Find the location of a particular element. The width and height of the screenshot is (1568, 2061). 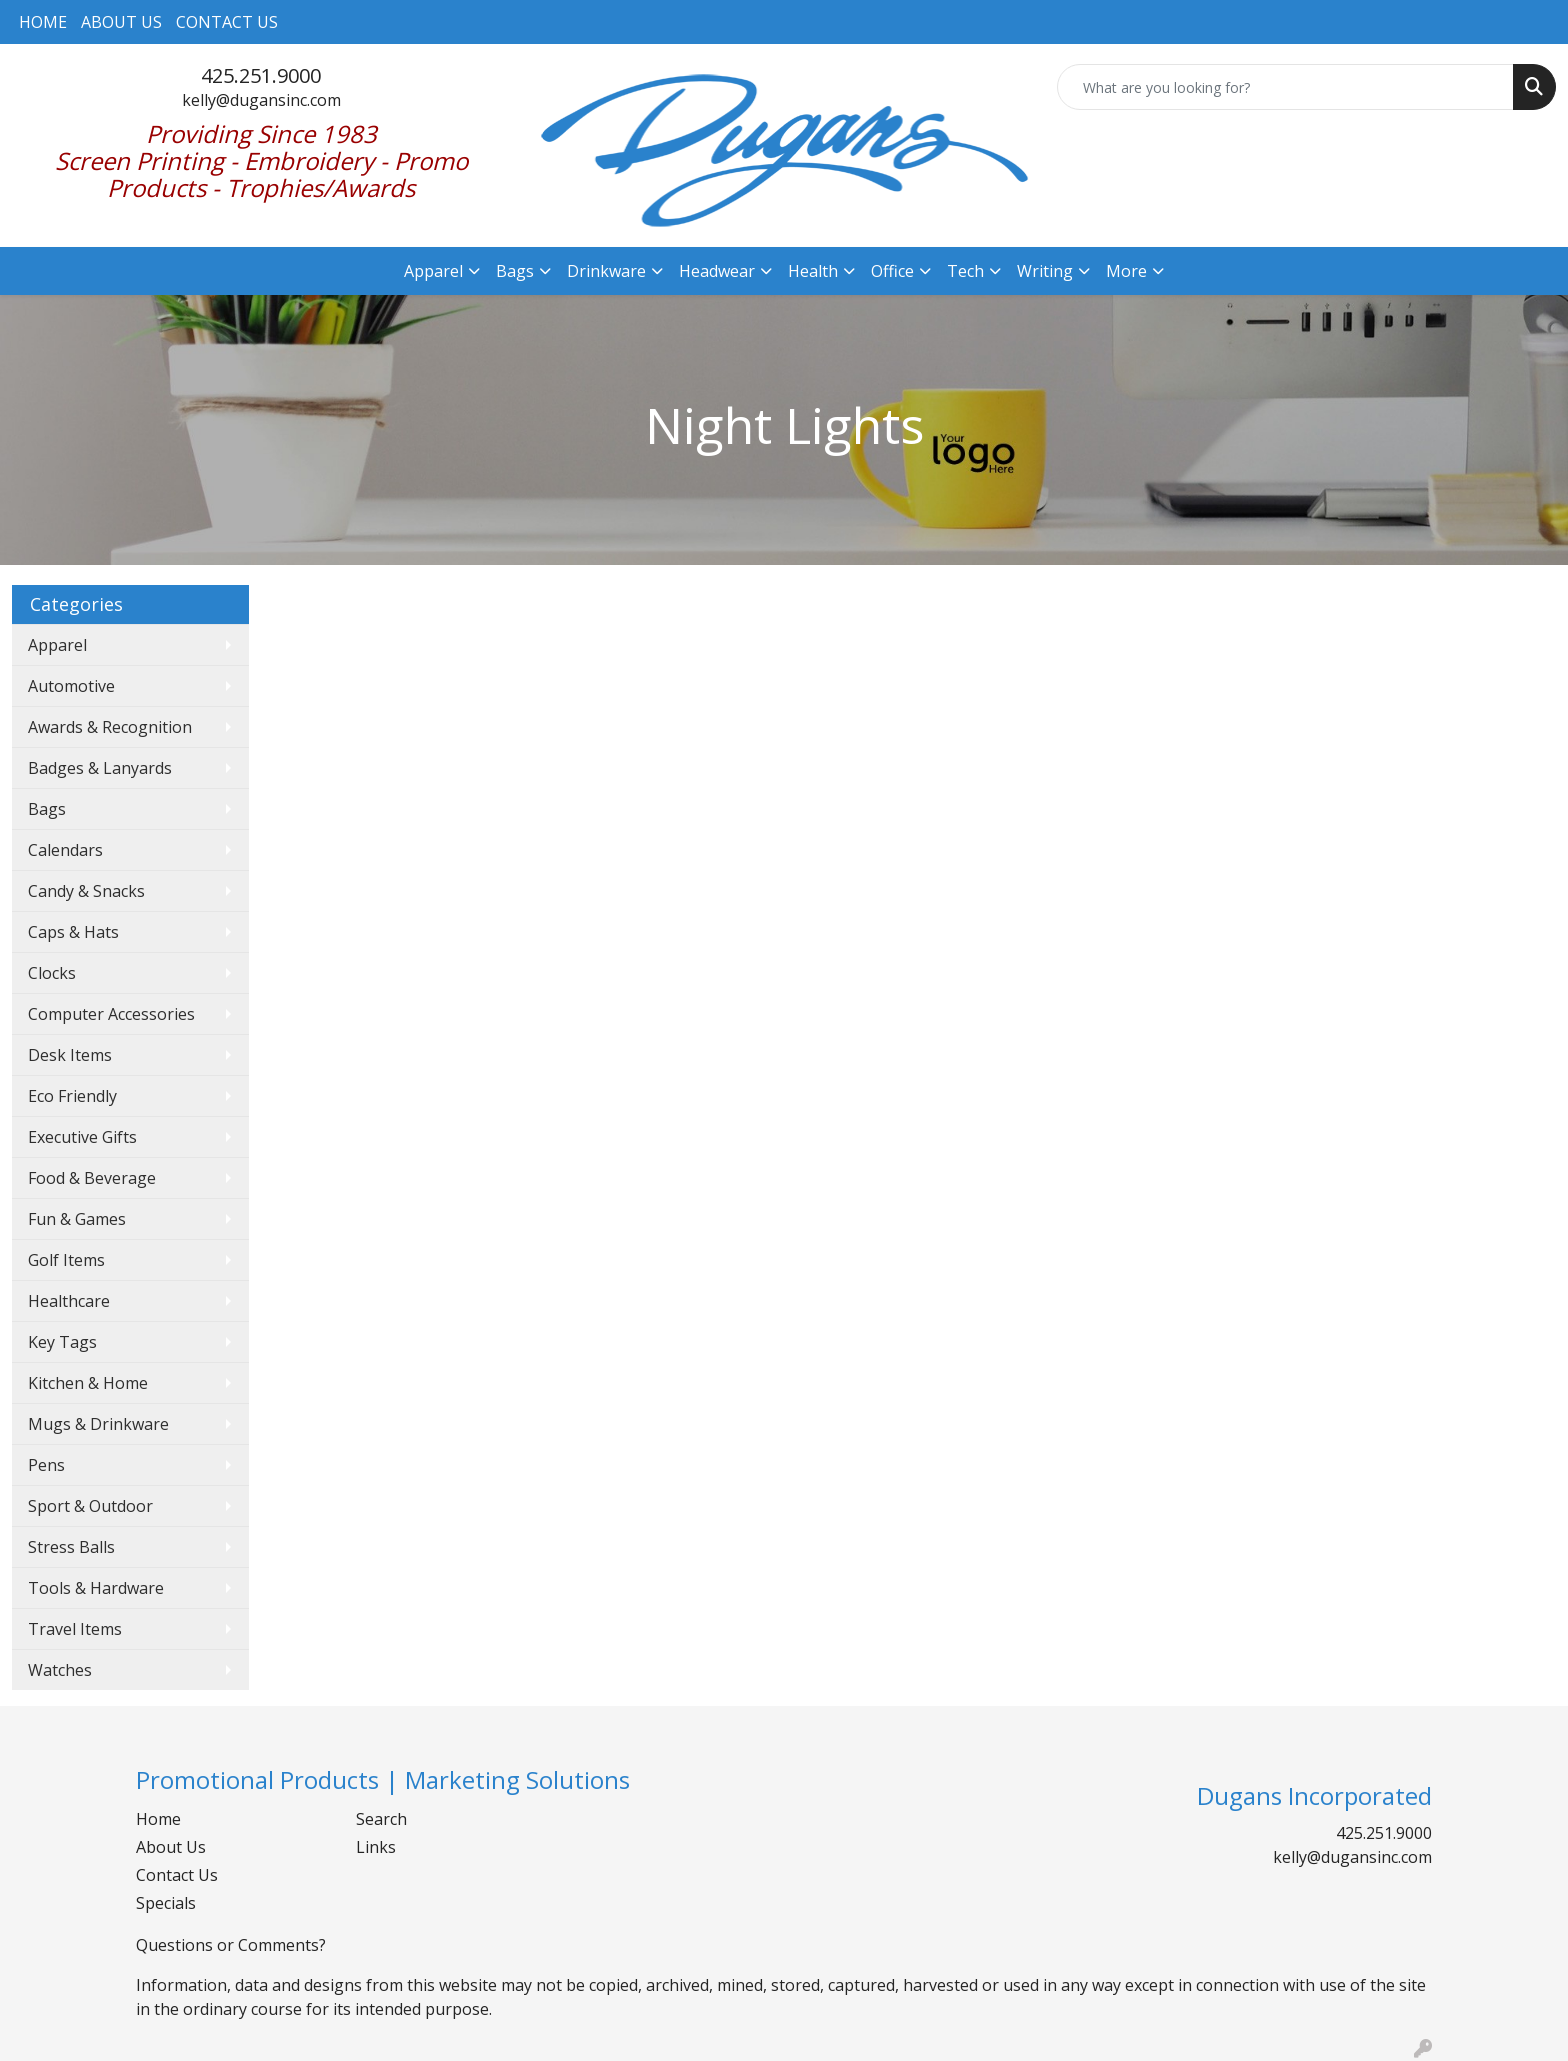

Home is located at coordinates (158, 1819).